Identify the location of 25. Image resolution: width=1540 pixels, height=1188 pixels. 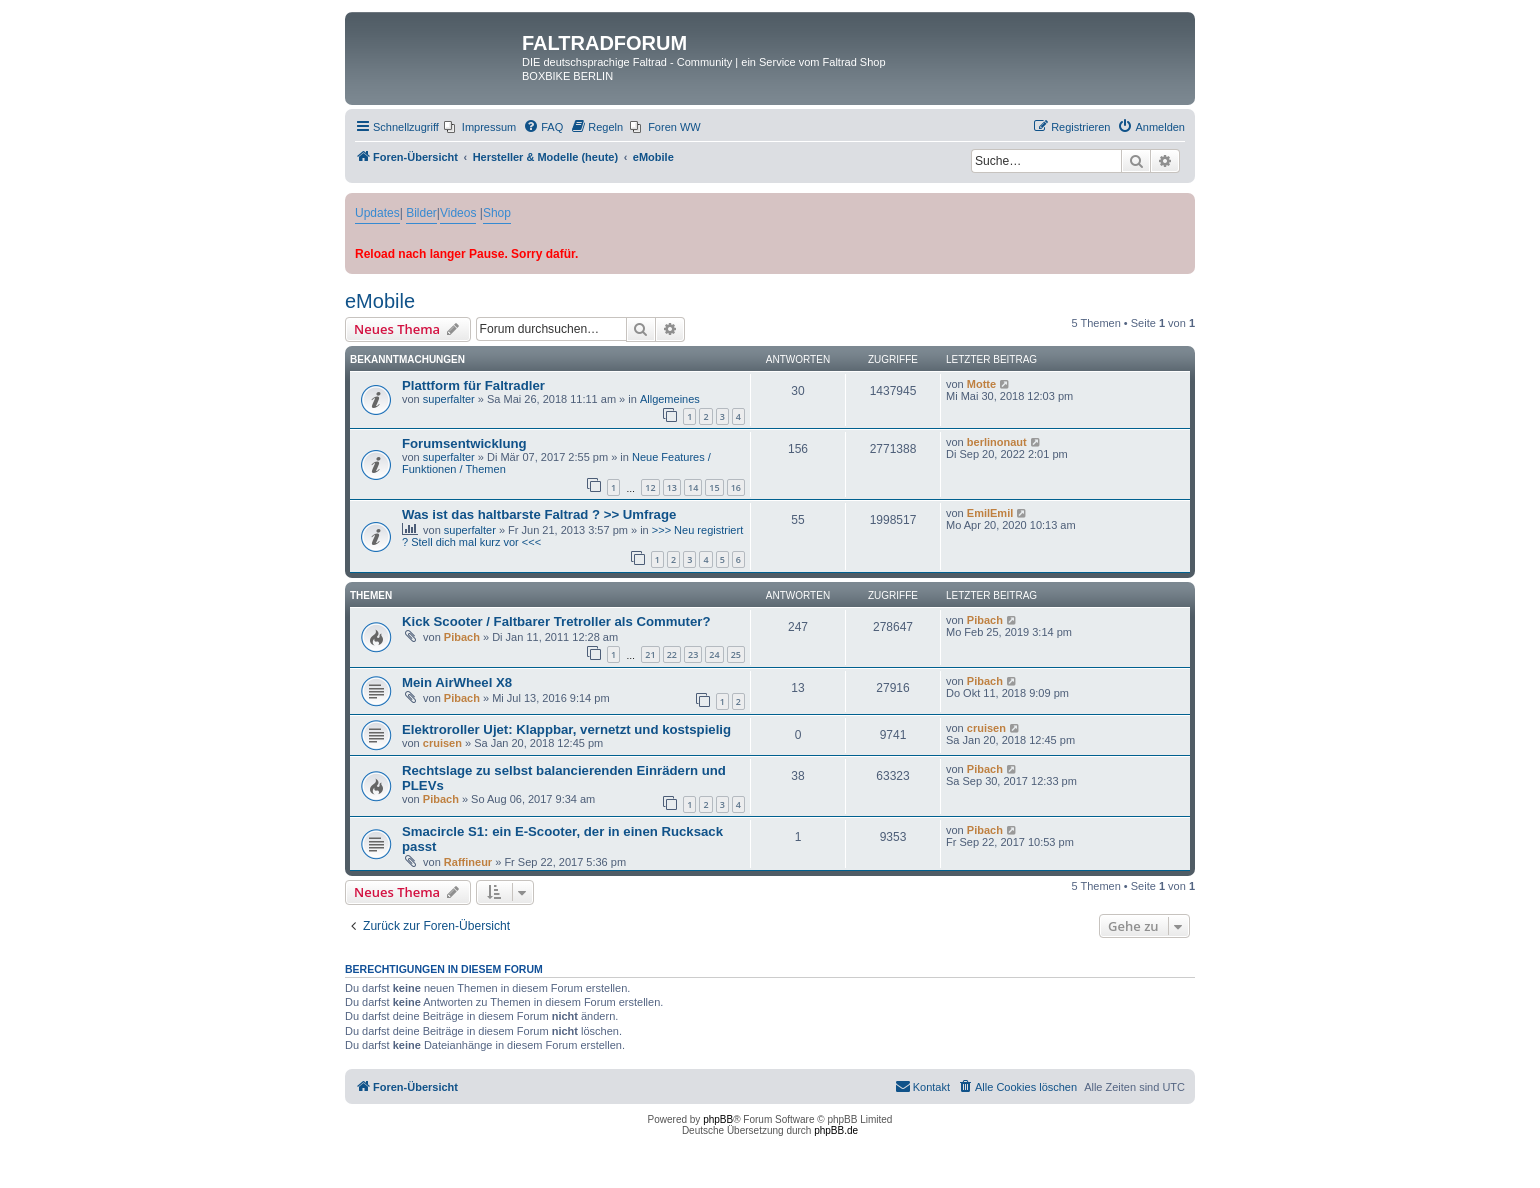
(736, 654).